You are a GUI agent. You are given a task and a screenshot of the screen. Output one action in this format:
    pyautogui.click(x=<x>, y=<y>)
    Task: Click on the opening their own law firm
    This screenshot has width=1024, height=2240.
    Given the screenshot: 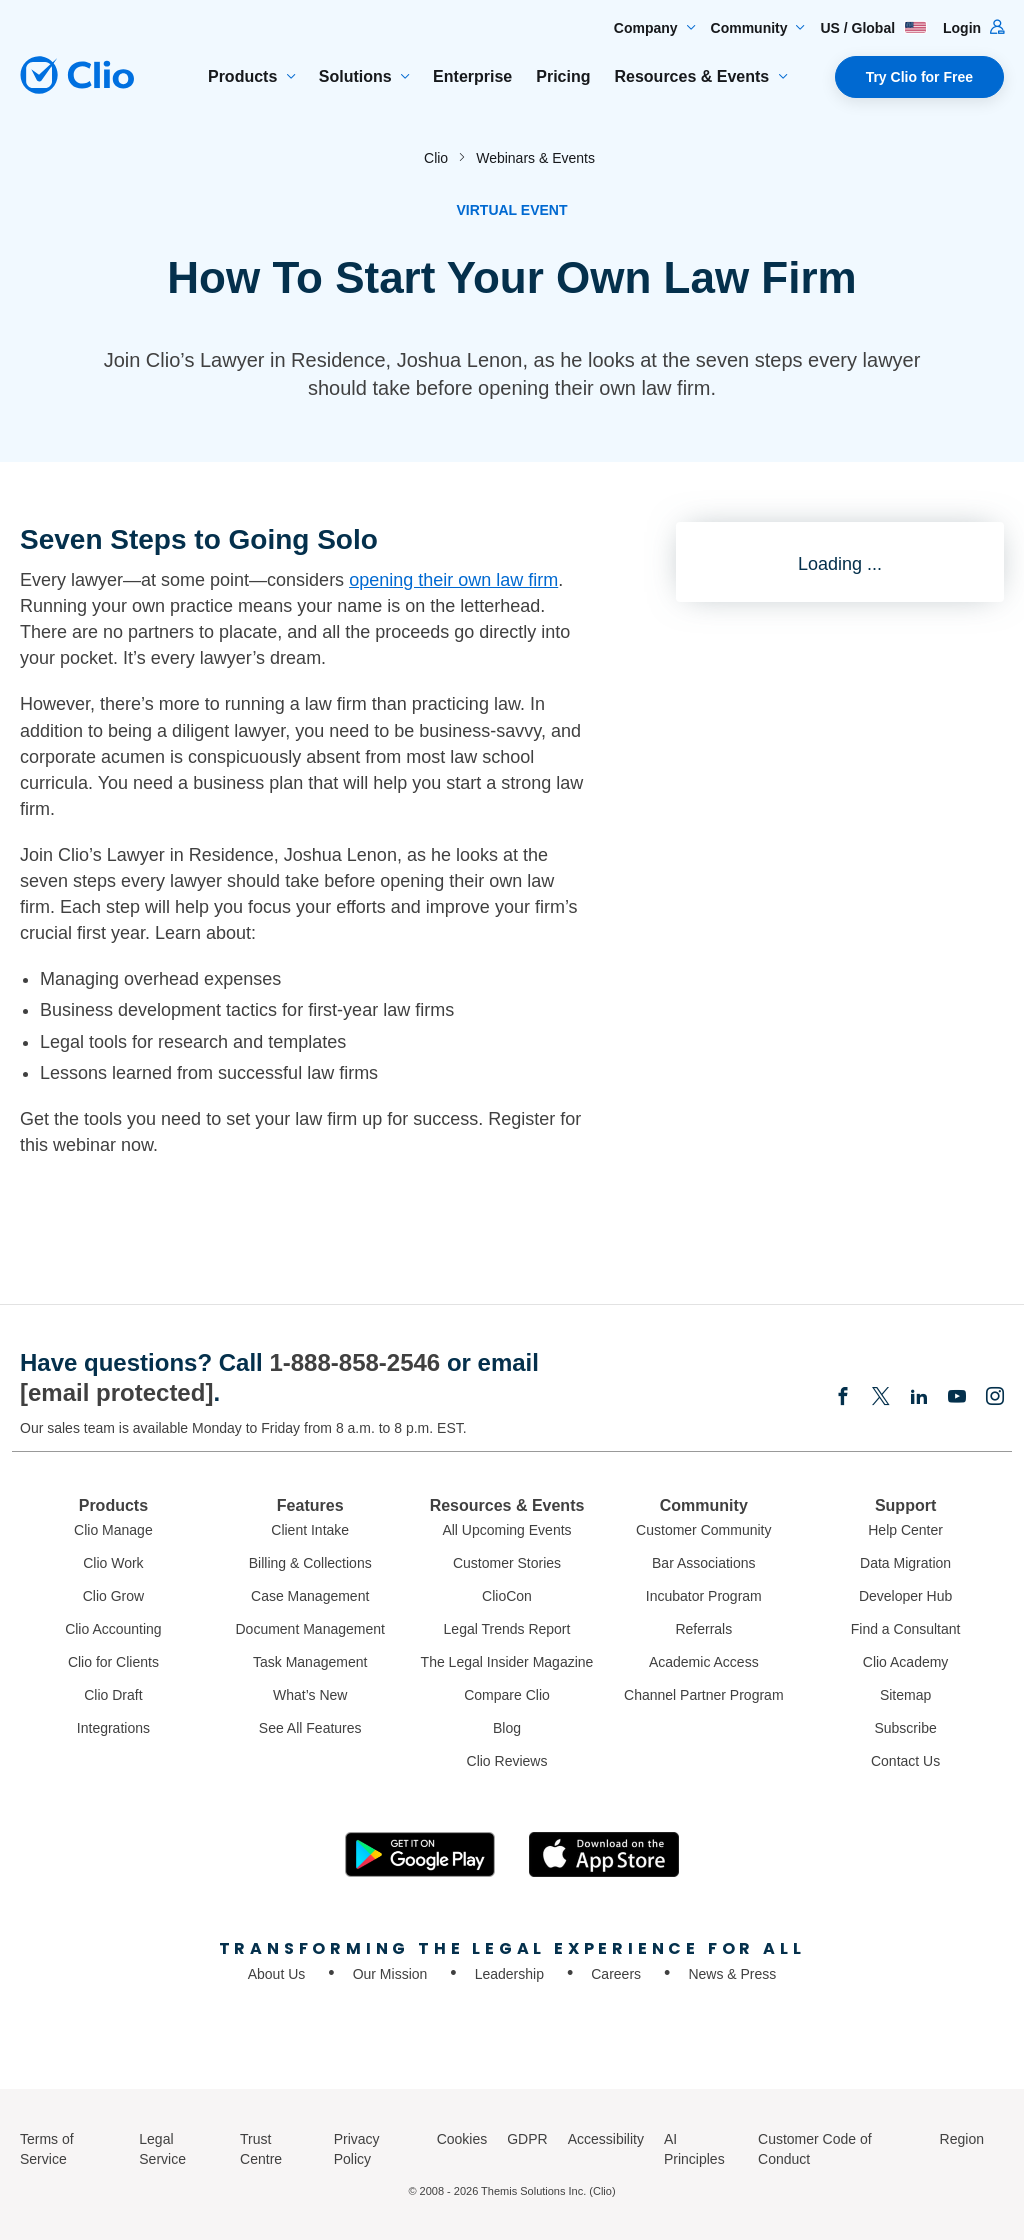 What is the action you would take?
    pyautogui.click(x=453, y=580)
    